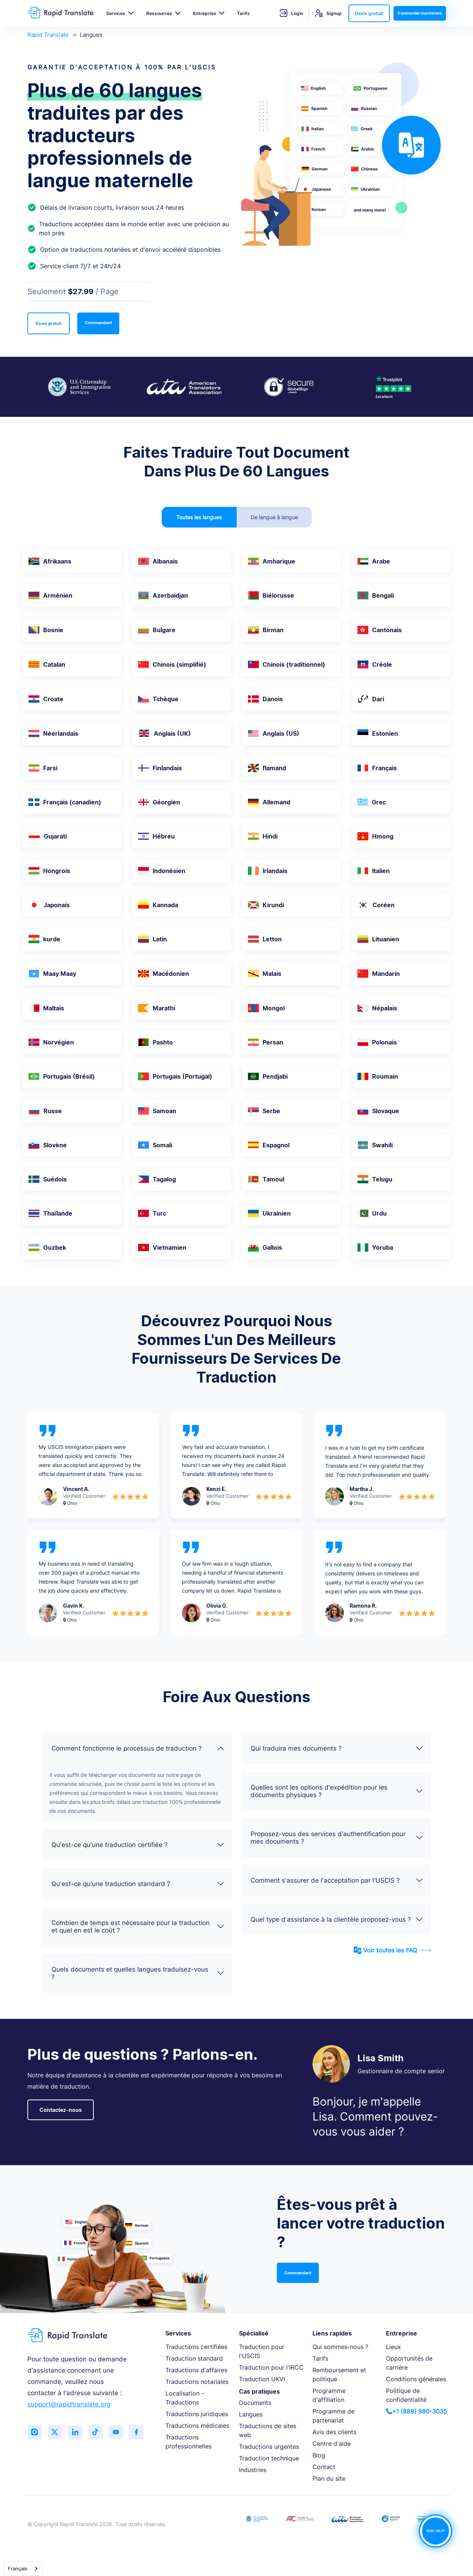 Image resolution: width=473 pixels, height=2576 pixels. What do you see at coordinates (271, 2367) in the screenshot?
I see `Traduction pour l'IRCC` at bounding box center [271, 2367].